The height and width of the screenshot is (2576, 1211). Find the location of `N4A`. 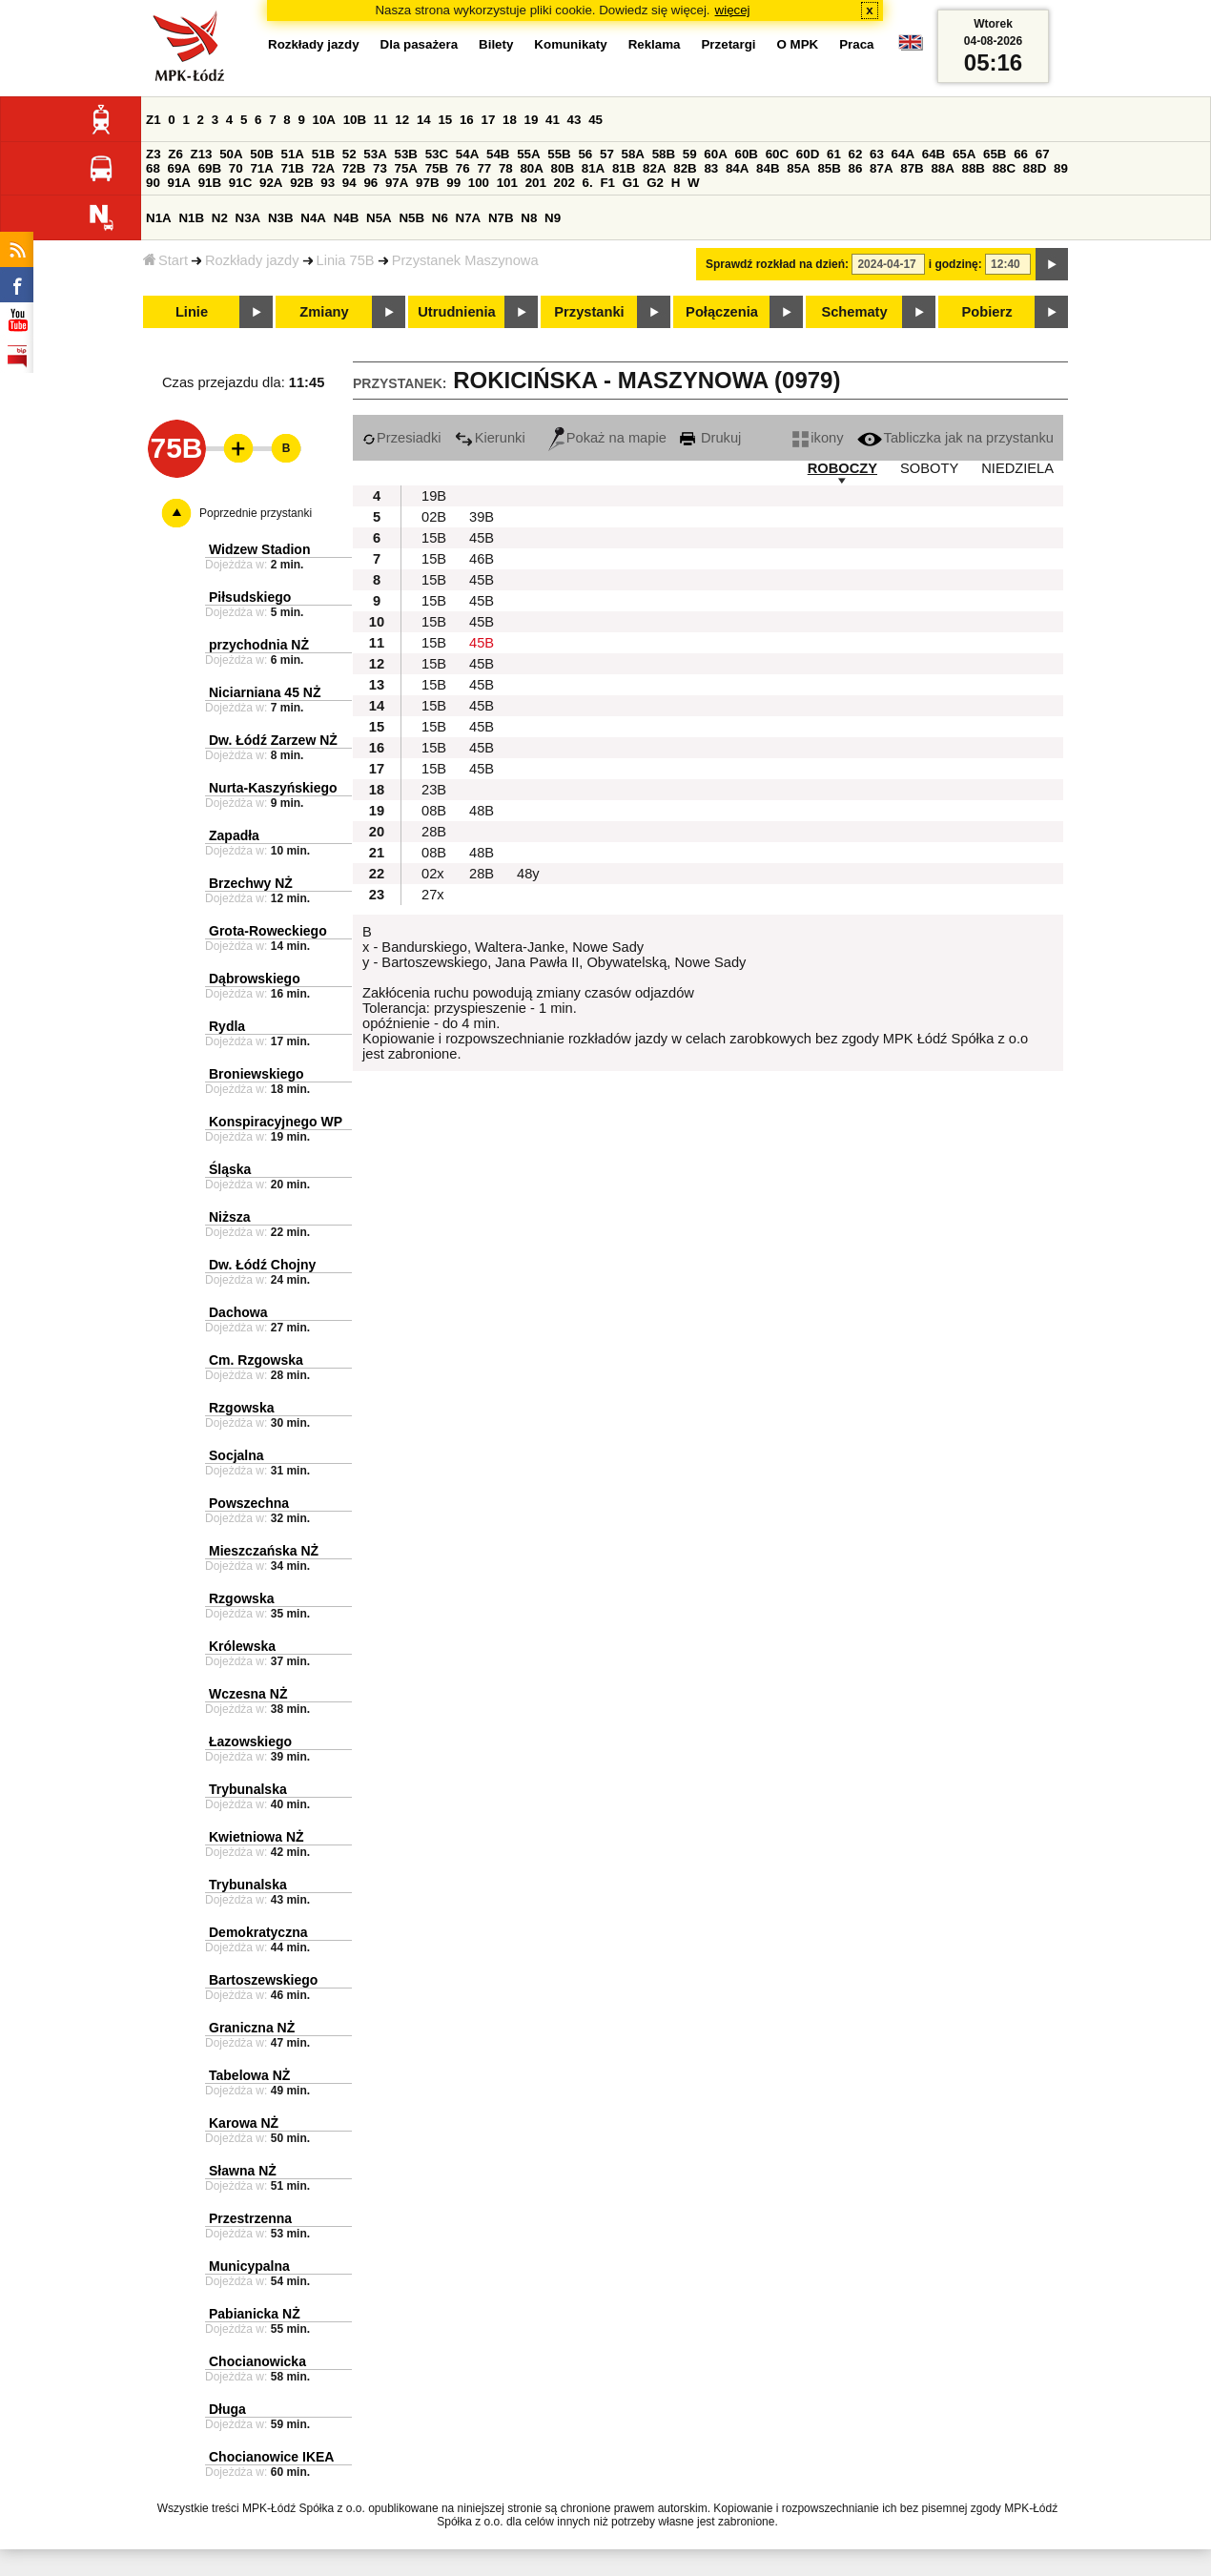

N4A is located at coordinates (313, 218).